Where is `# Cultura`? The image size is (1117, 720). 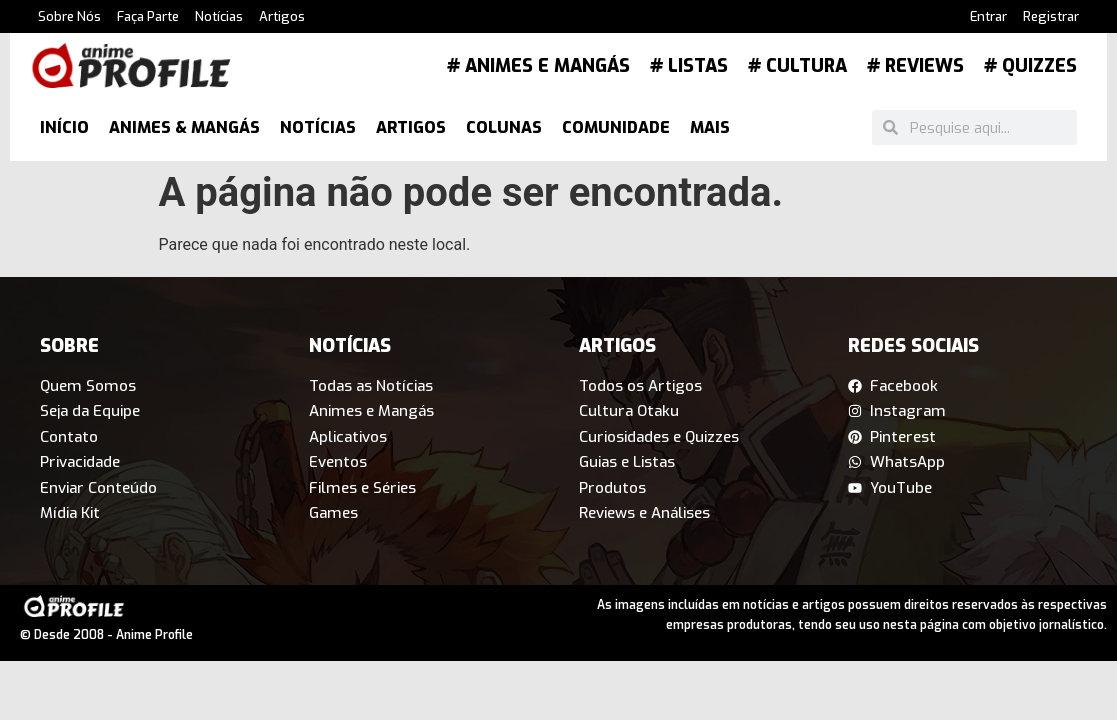
# Cultura is located at coordinates (797, 66).